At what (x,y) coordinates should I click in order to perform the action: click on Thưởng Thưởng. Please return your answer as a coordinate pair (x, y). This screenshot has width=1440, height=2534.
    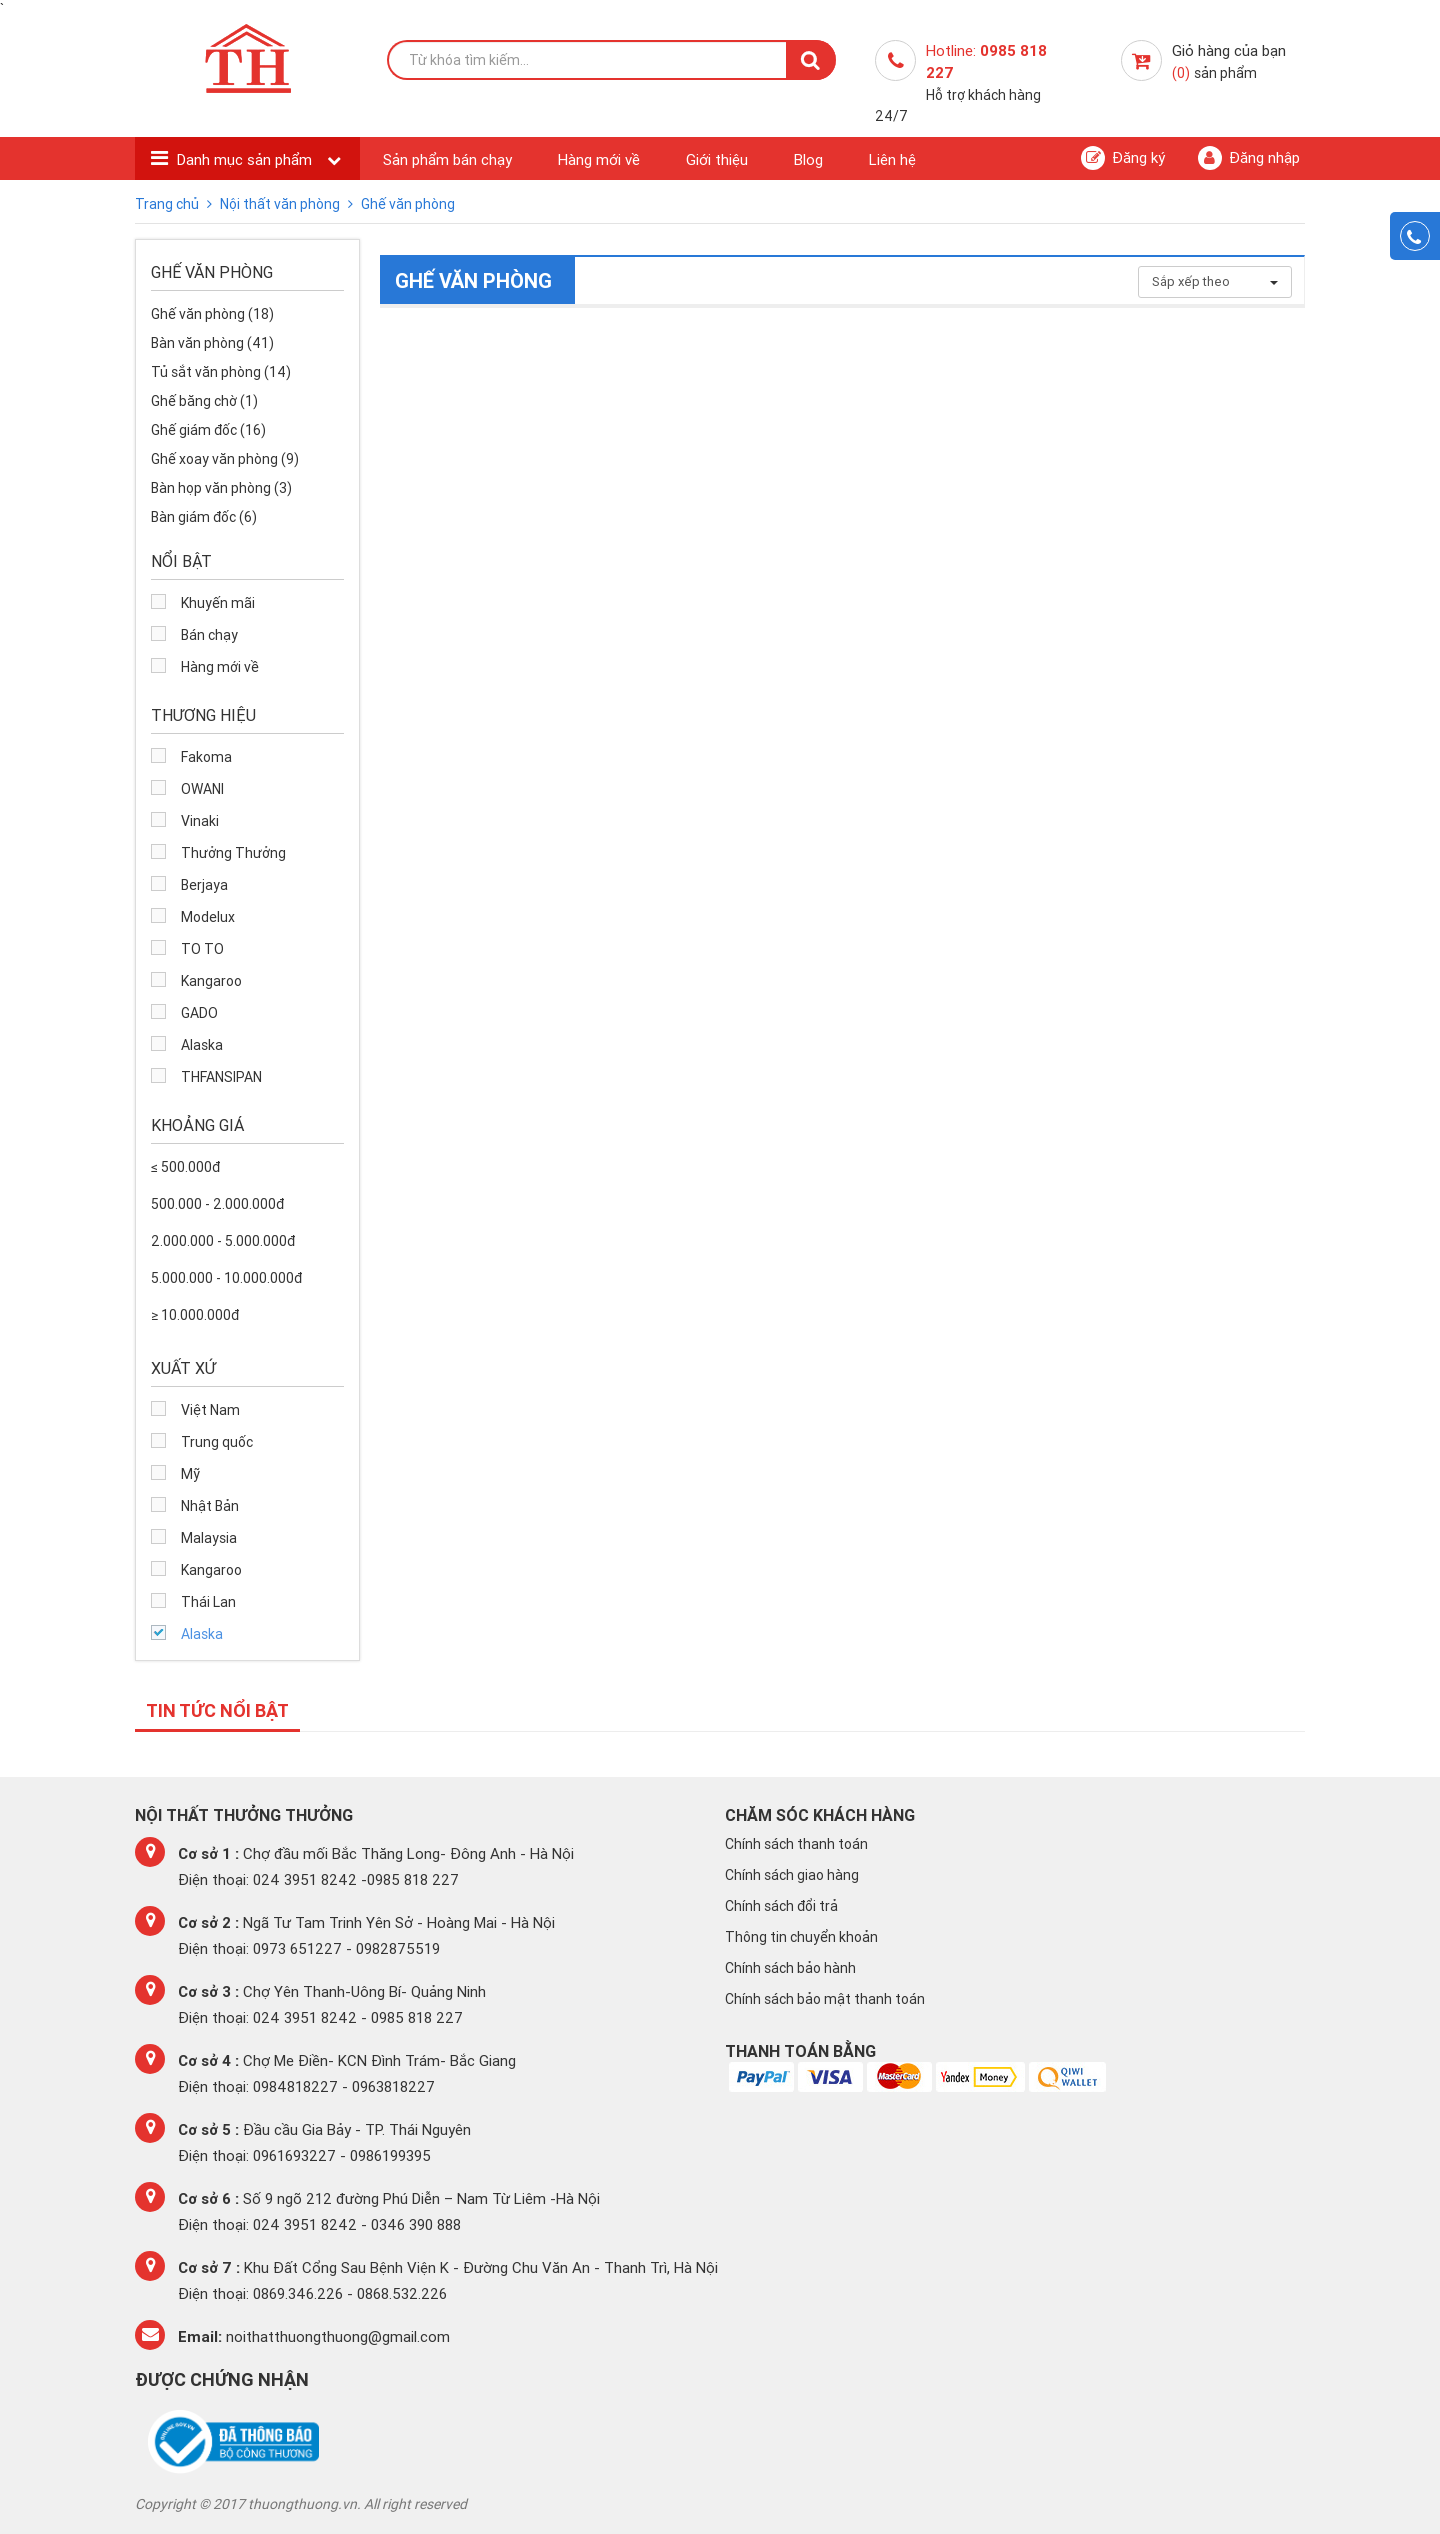
    Looking at the image, I should click on (233, 853).